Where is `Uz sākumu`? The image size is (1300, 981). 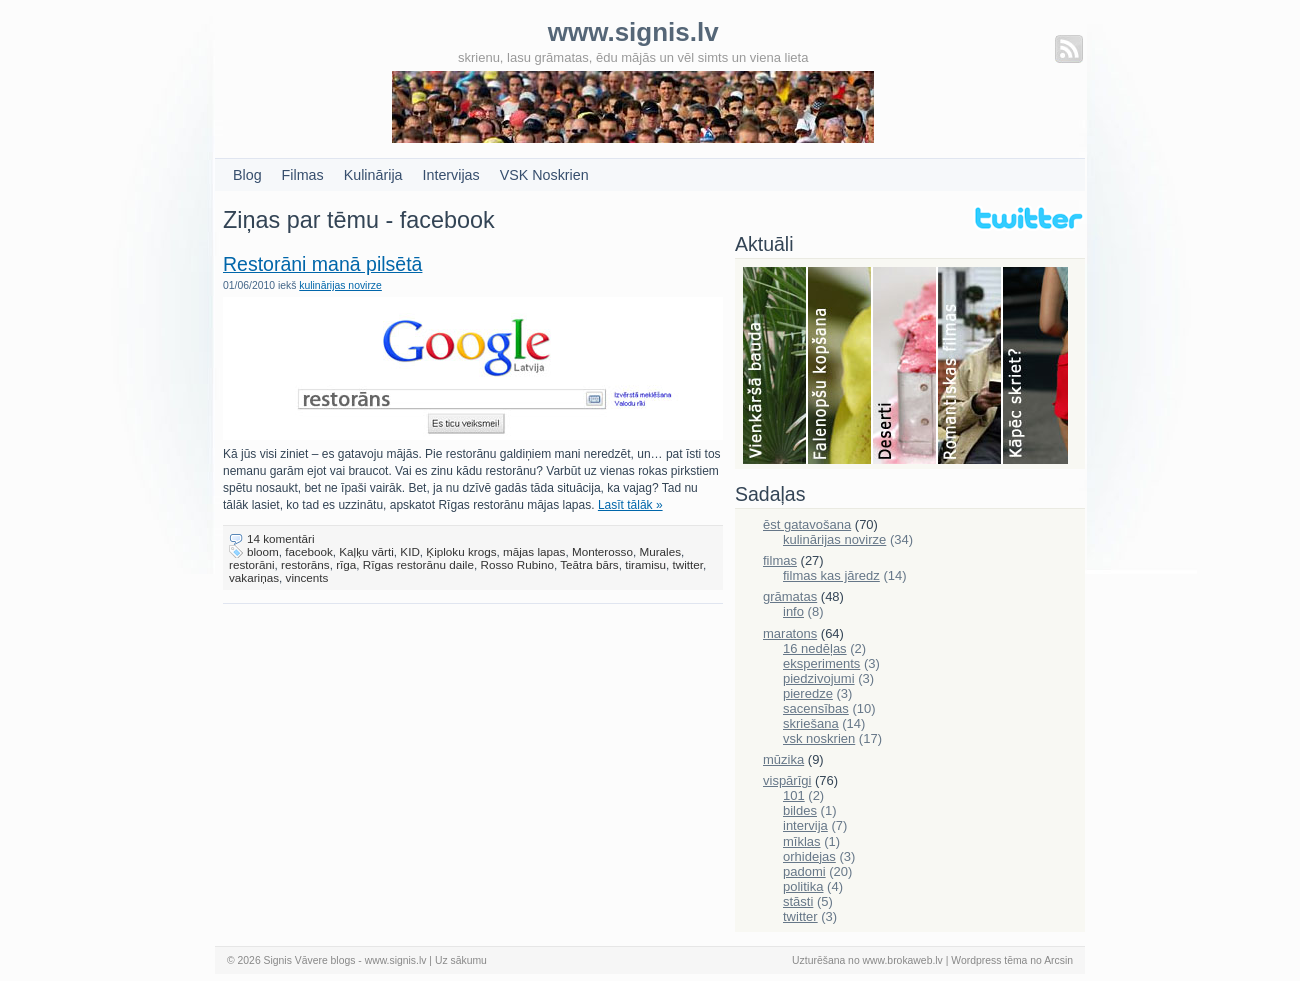 Uz sākumu is located at coordinates (461, 960).